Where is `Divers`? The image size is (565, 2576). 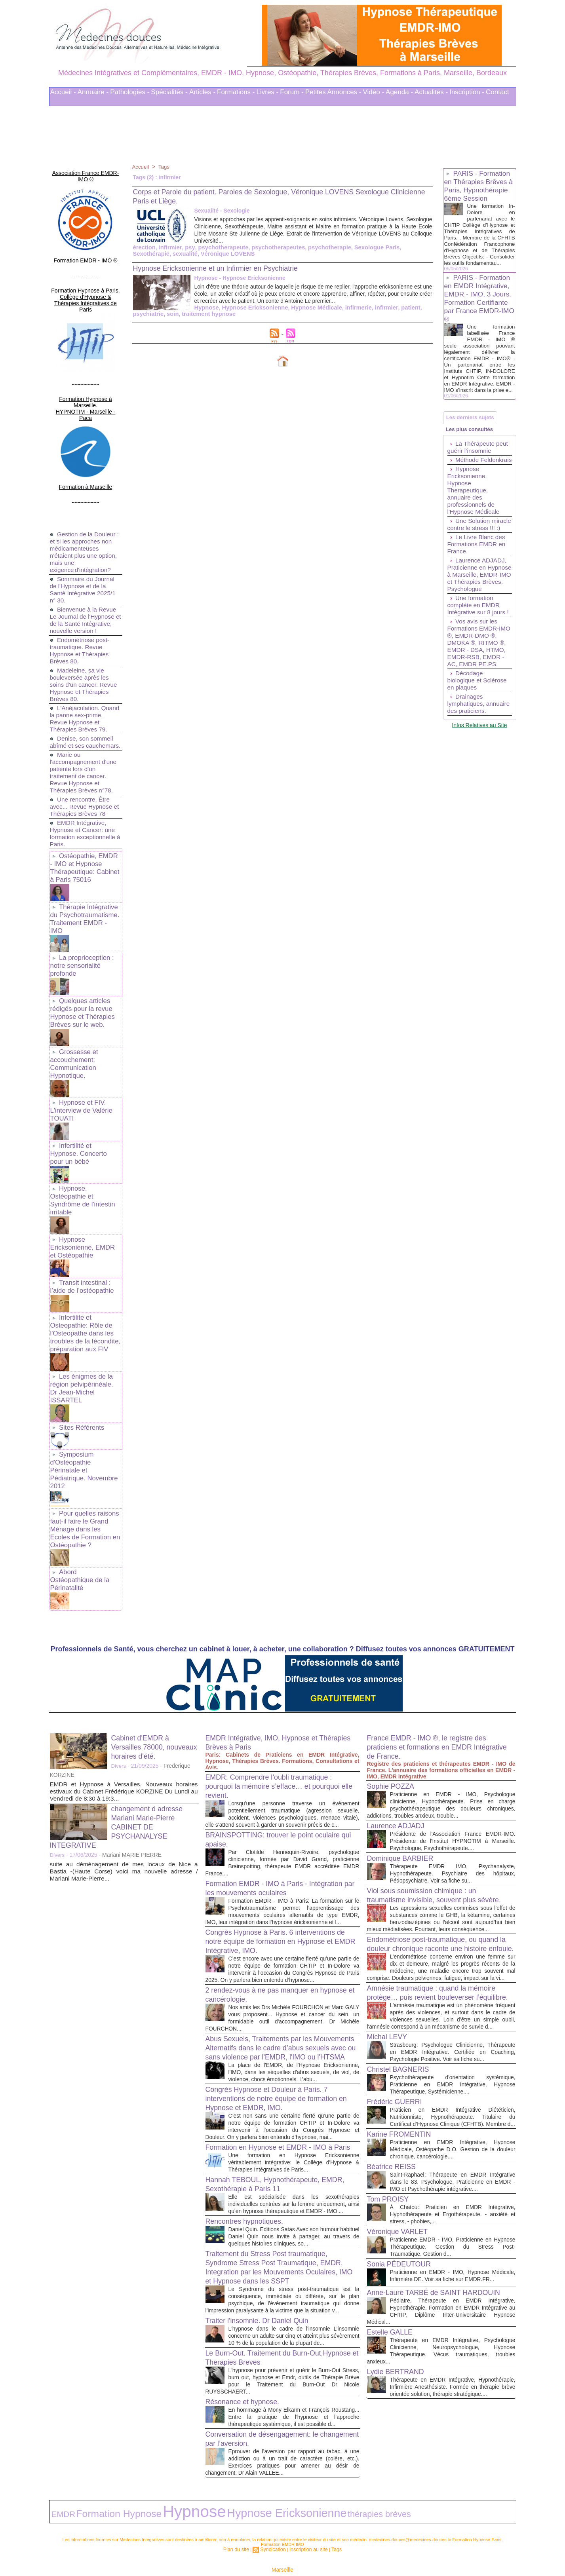 Divers is located at coordinates (119, 1656).